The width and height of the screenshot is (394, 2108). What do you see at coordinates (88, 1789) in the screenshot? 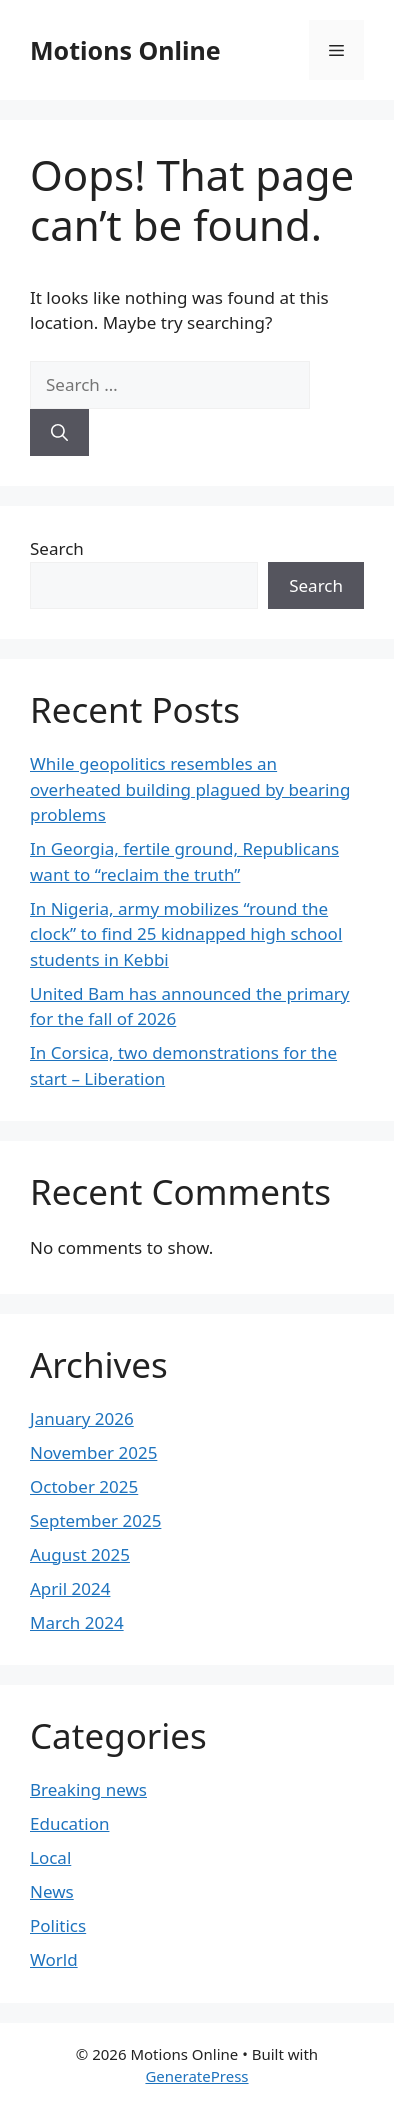
I see `Breaking news` at bounding box center [88, 1789].